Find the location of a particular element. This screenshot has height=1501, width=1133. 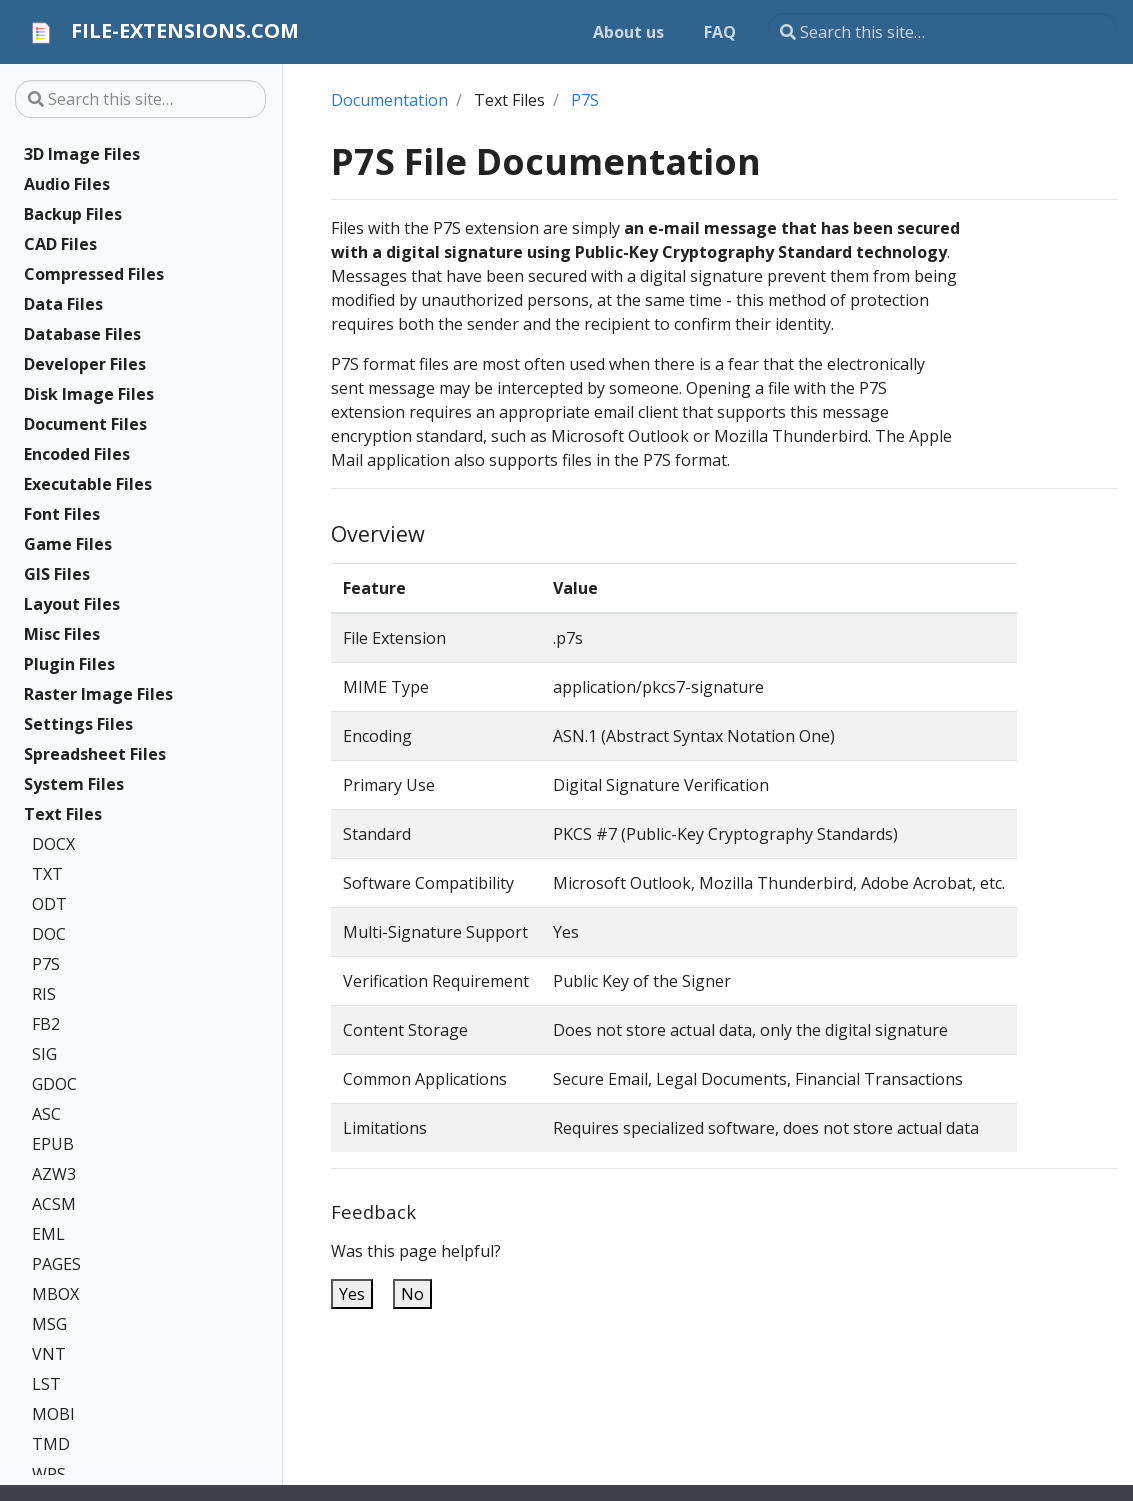

GDOC is located at coordinates (54, 1084).